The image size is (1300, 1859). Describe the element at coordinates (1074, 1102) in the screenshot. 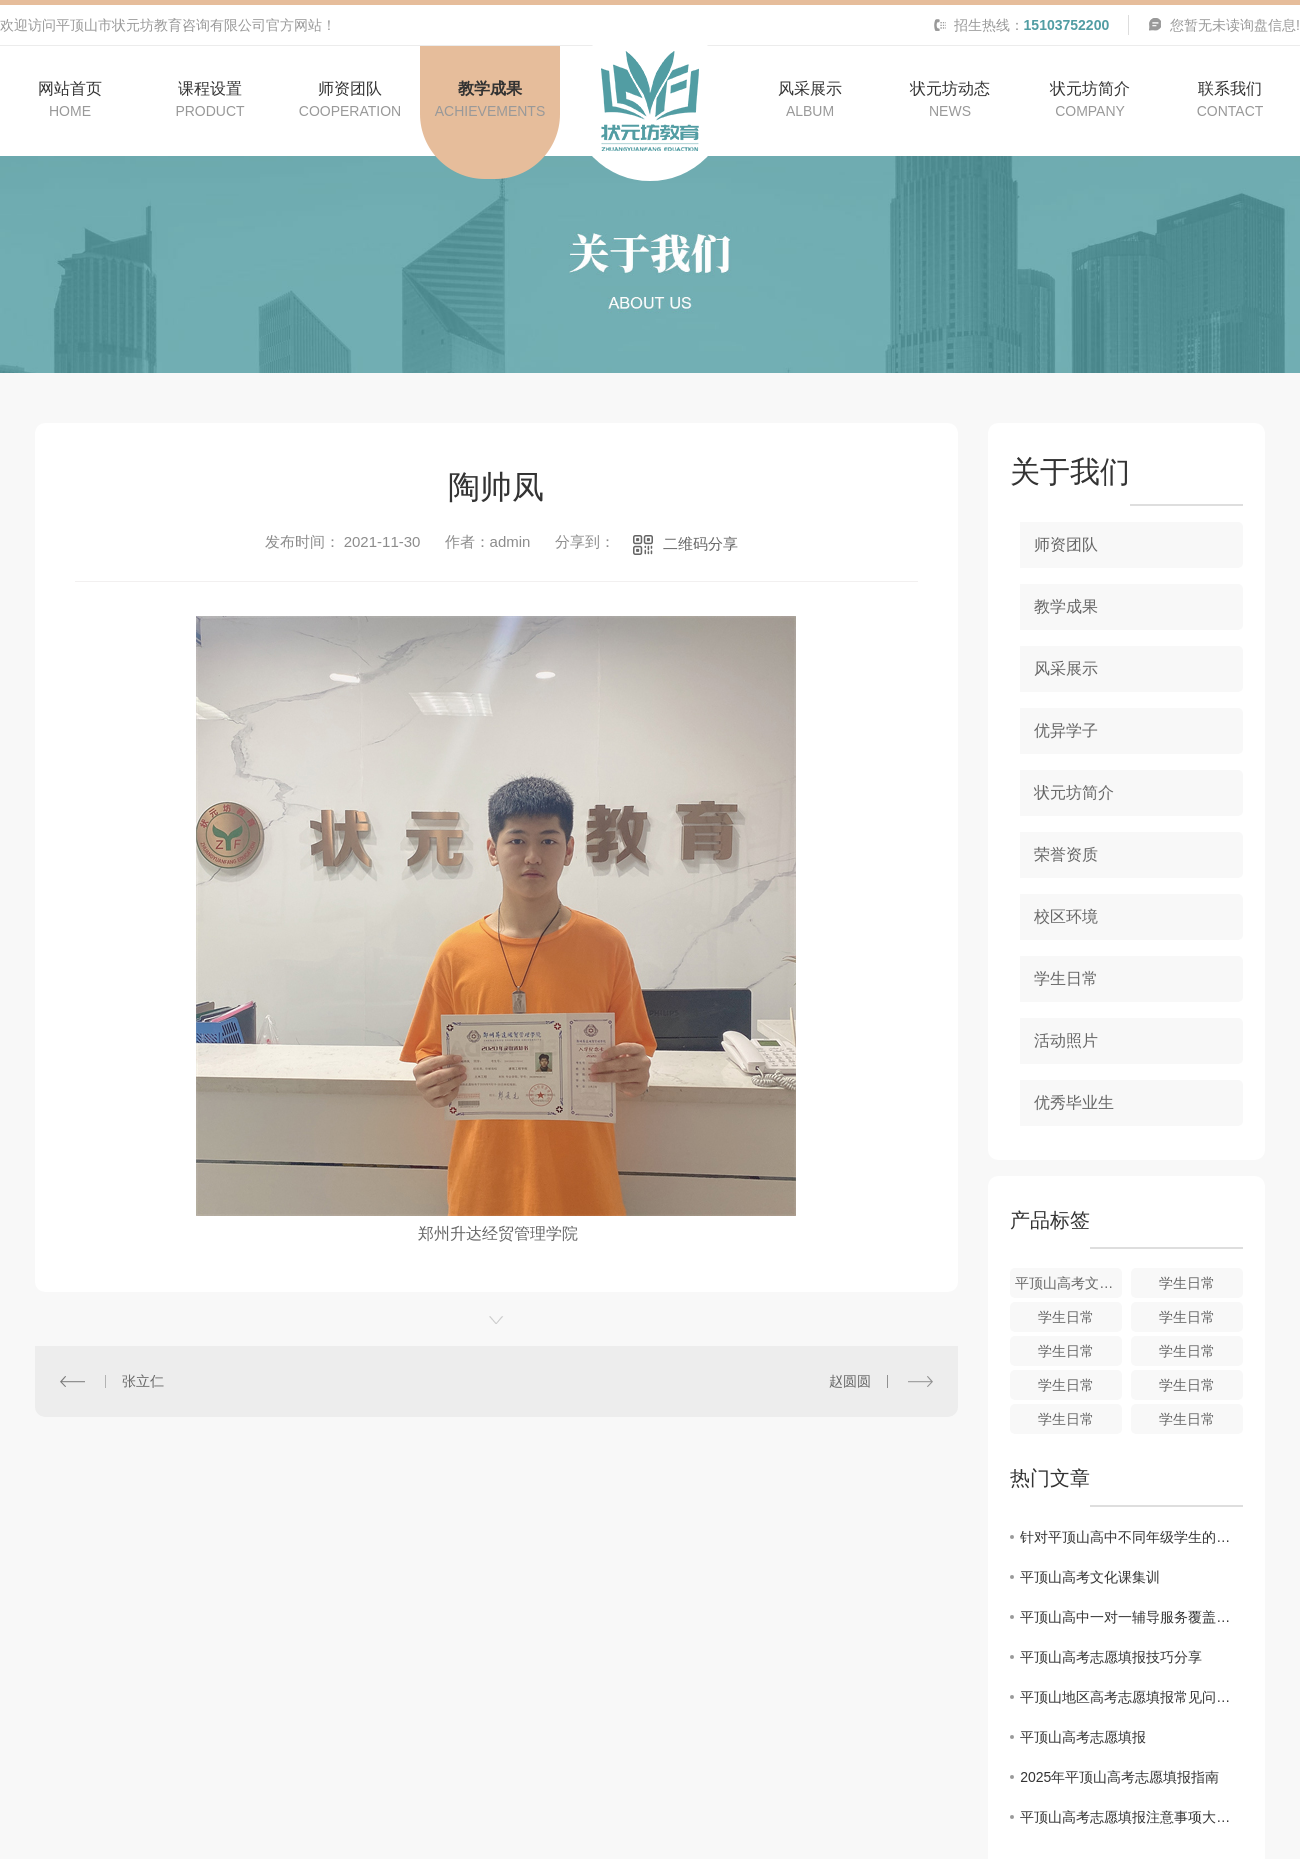

I see `优秀毕业生` at that location.